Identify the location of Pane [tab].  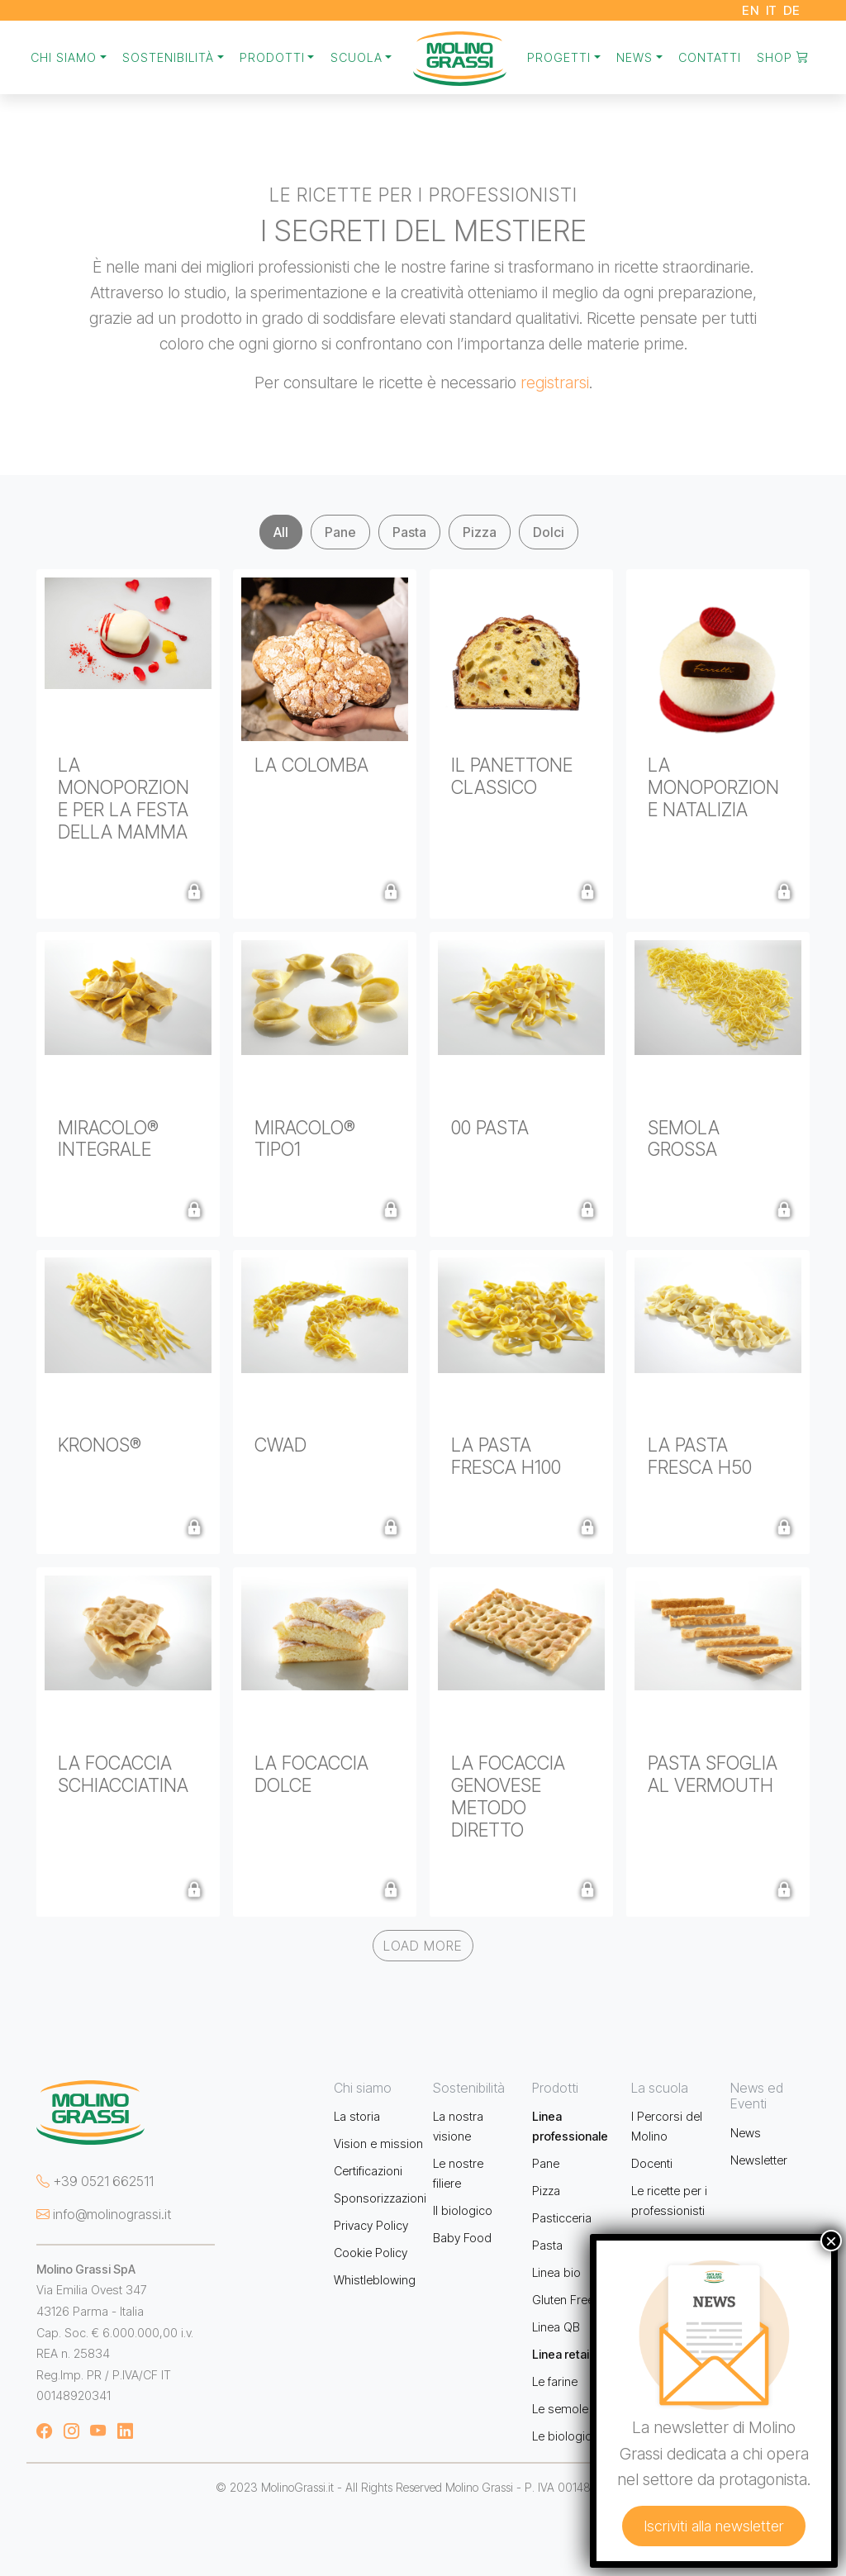
(340, 532).